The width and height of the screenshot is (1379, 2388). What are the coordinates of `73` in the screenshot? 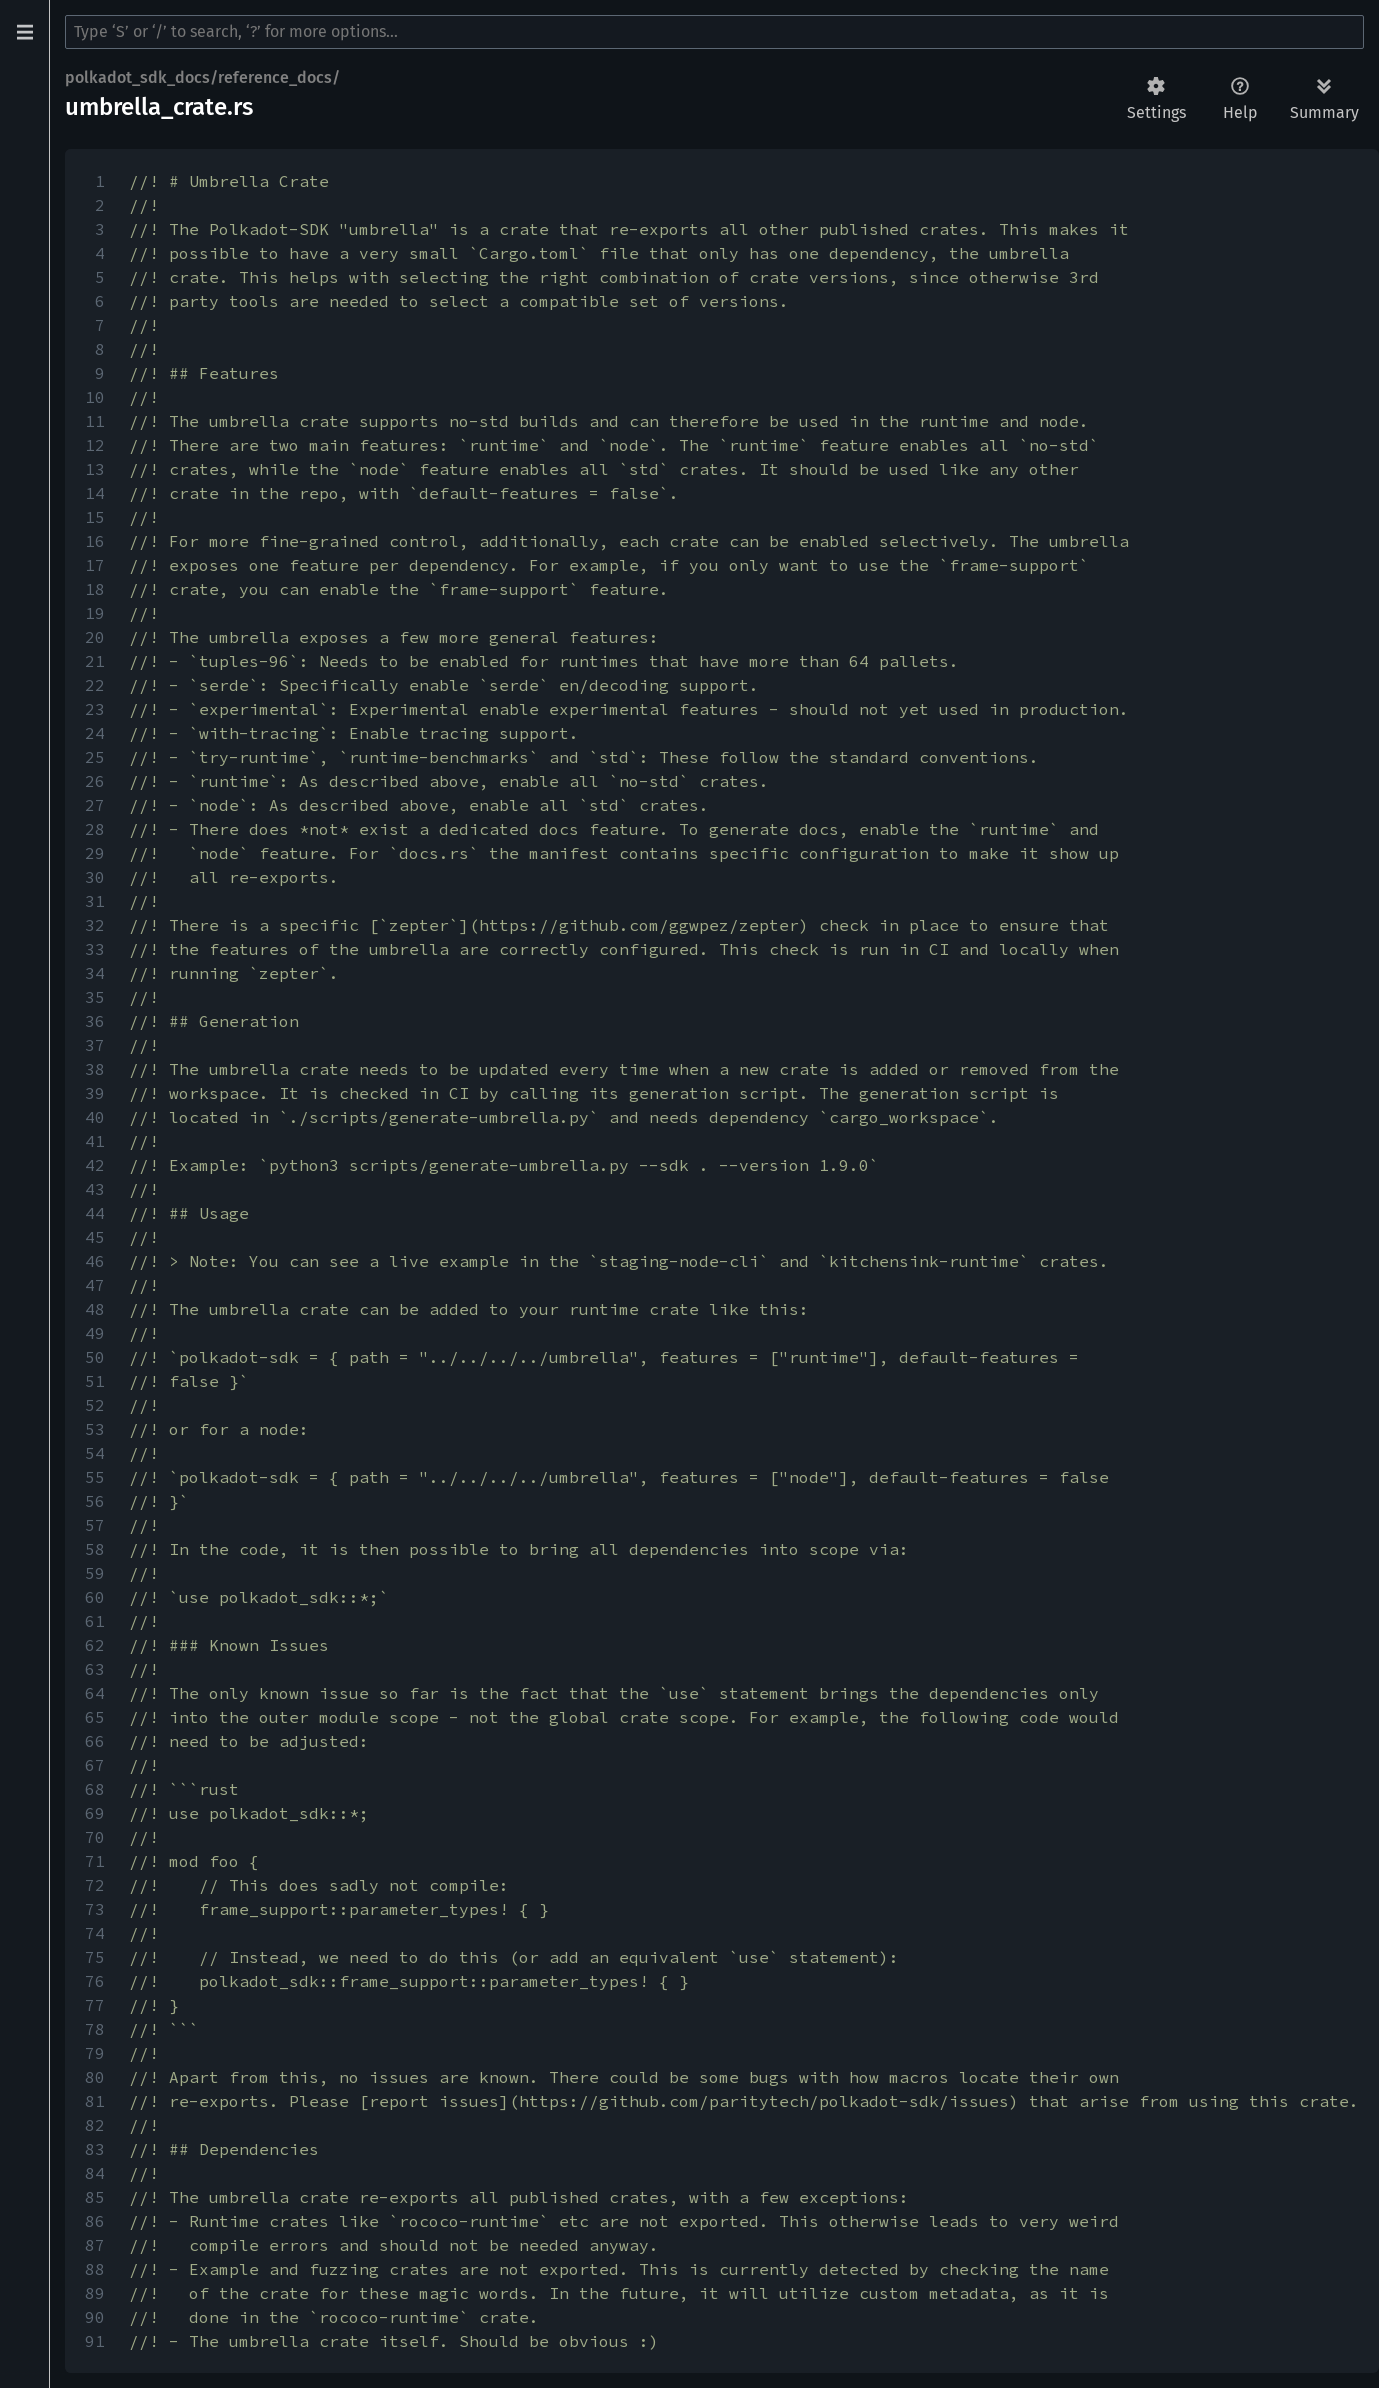 It's located at (95, 1909).